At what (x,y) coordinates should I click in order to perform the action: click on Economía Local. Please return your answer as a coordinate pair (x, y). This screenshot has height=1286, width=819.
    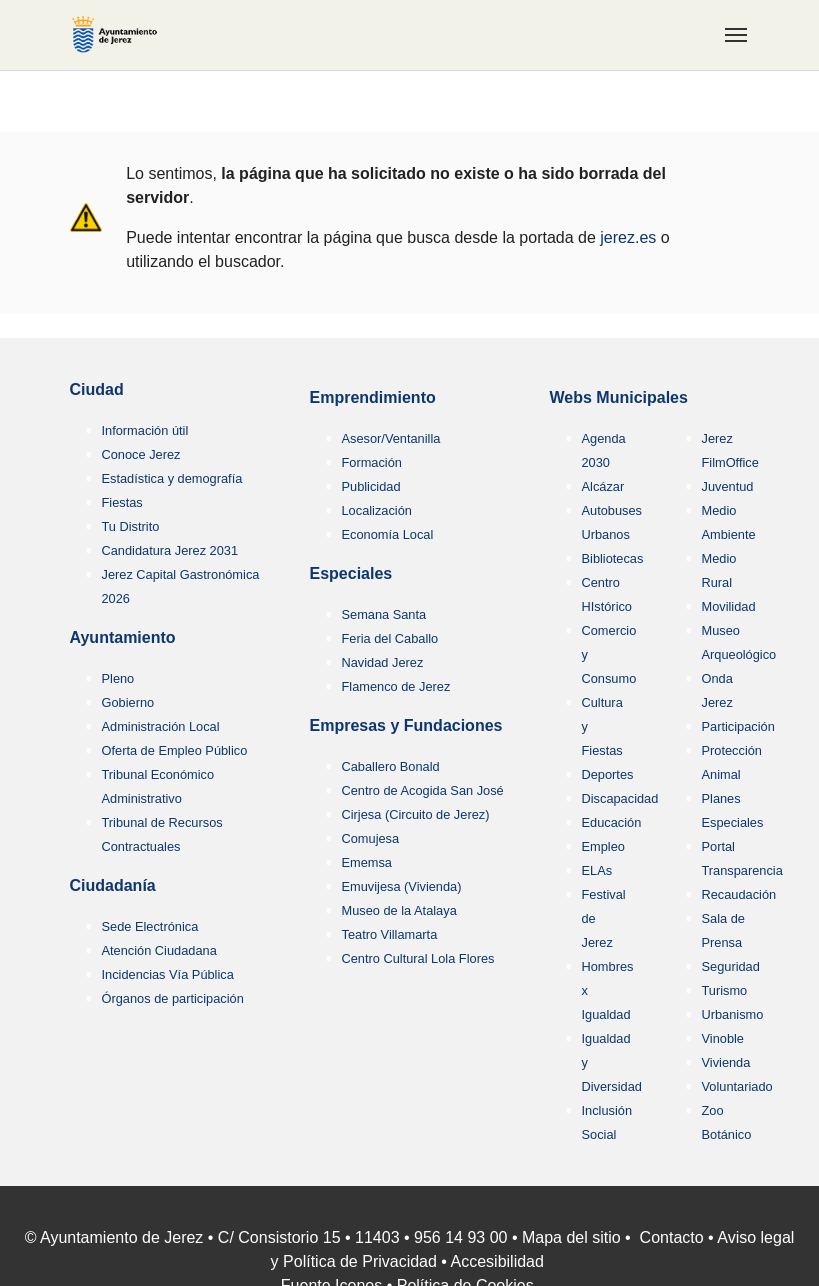
    Looking at the image, I should click on (388, 534).